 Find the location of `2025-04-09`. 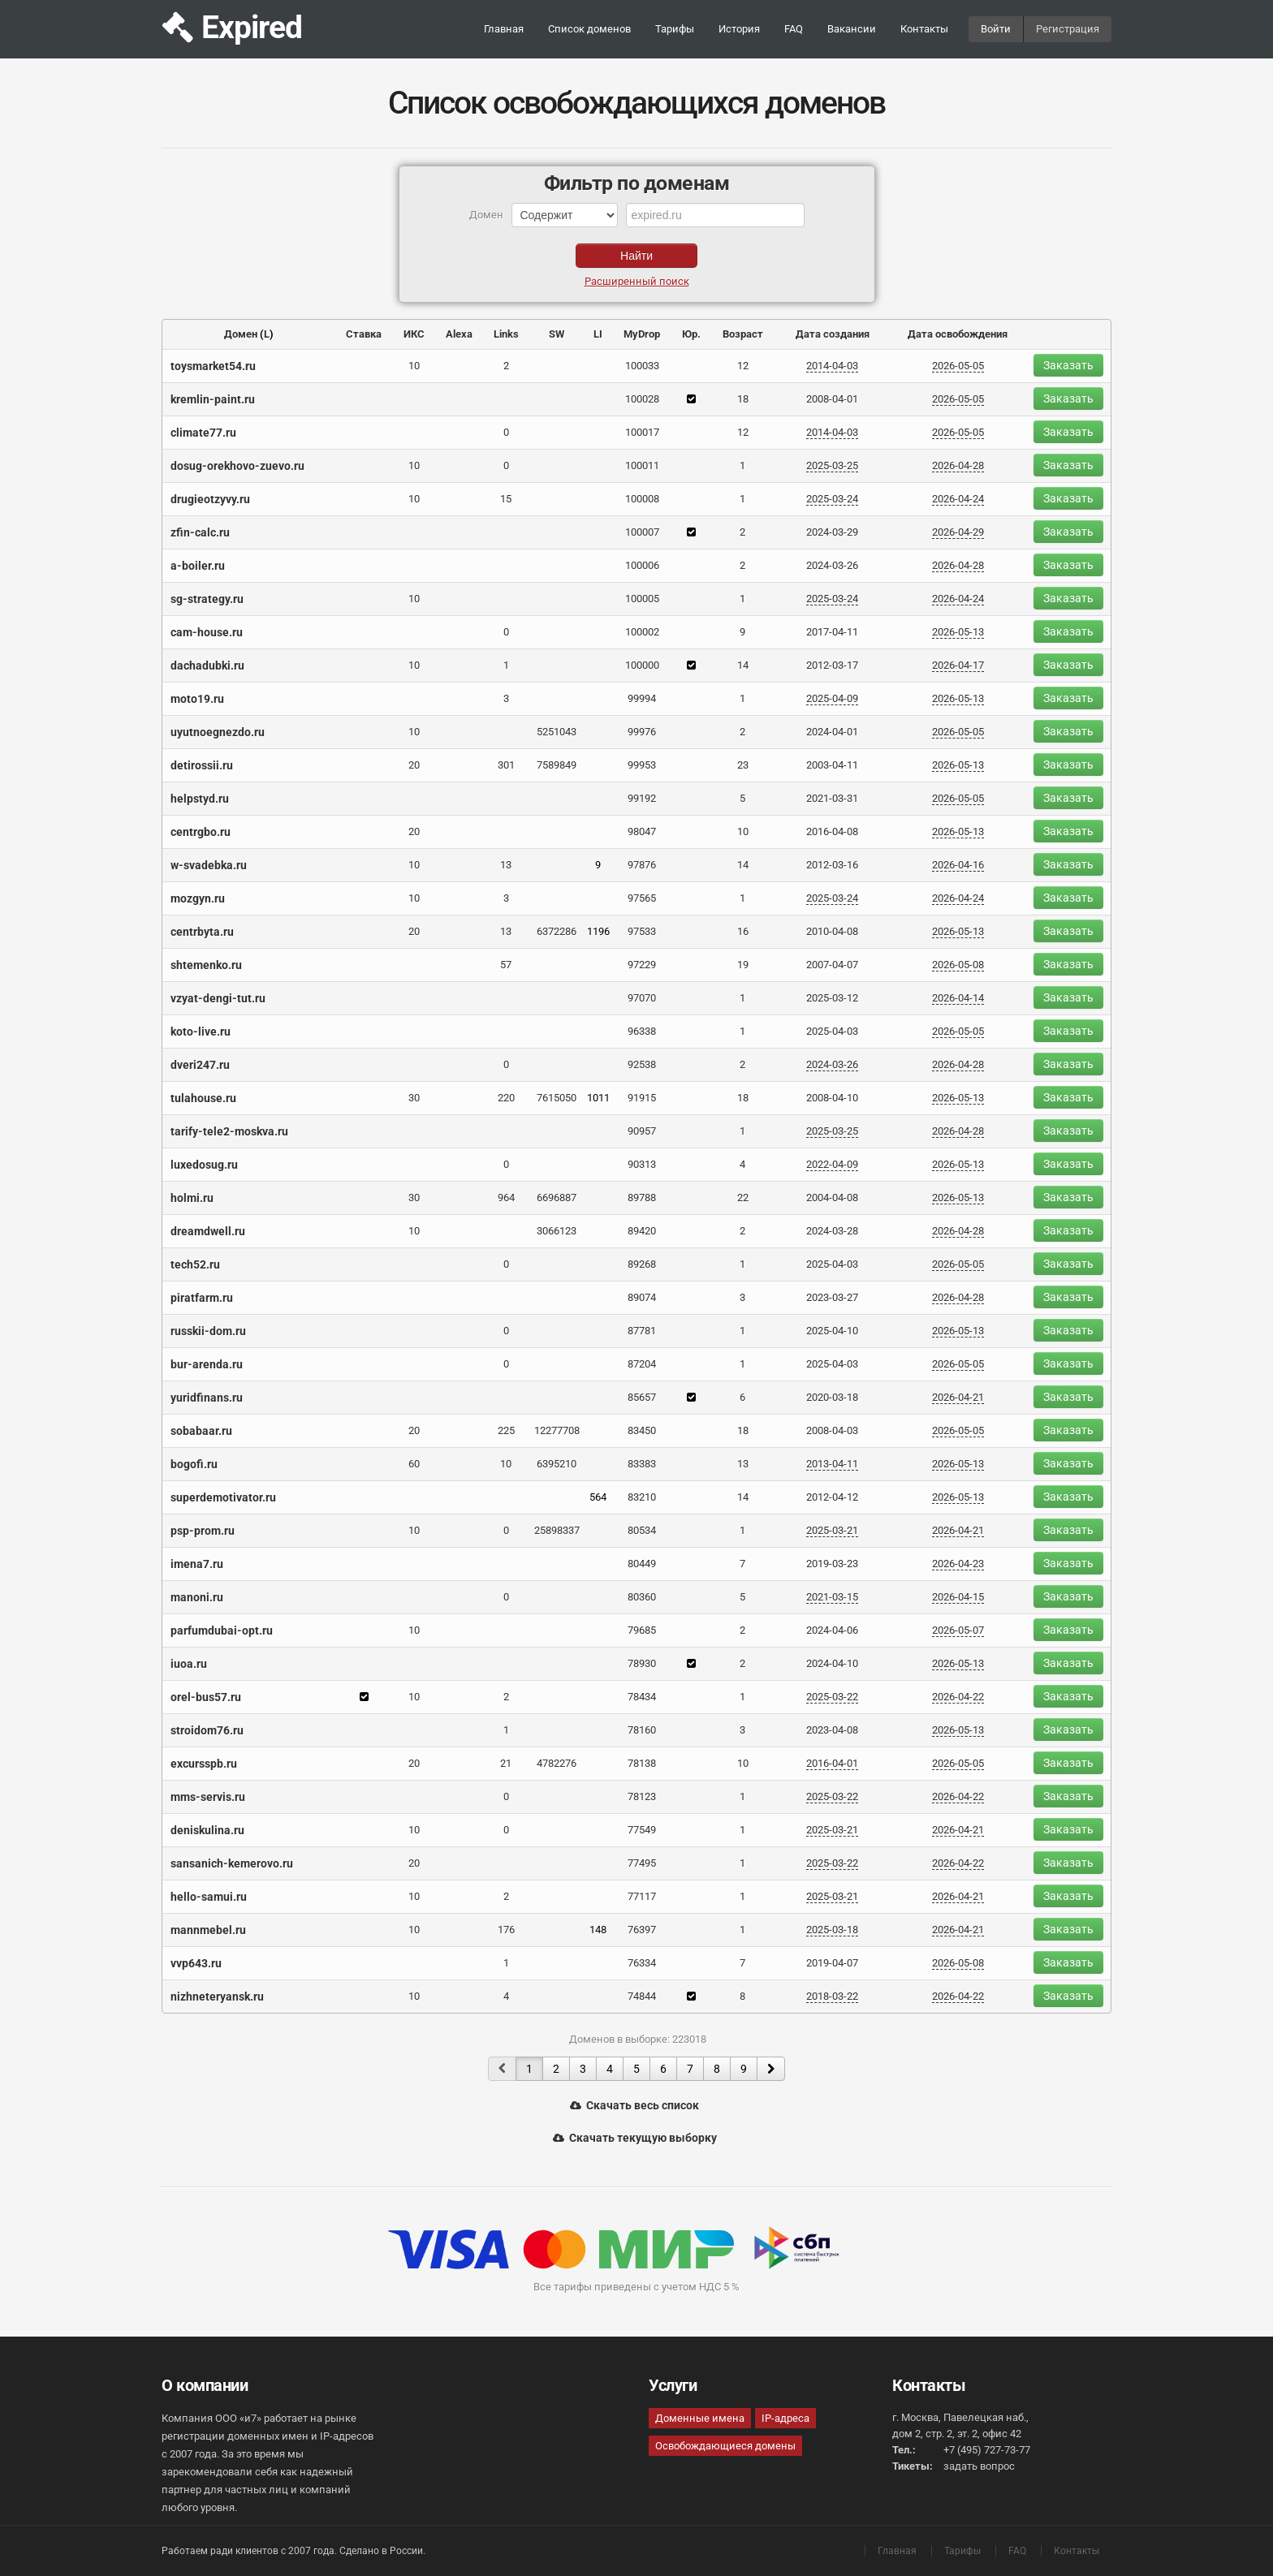

2025-04-09 is located at coordinates (832, 698).